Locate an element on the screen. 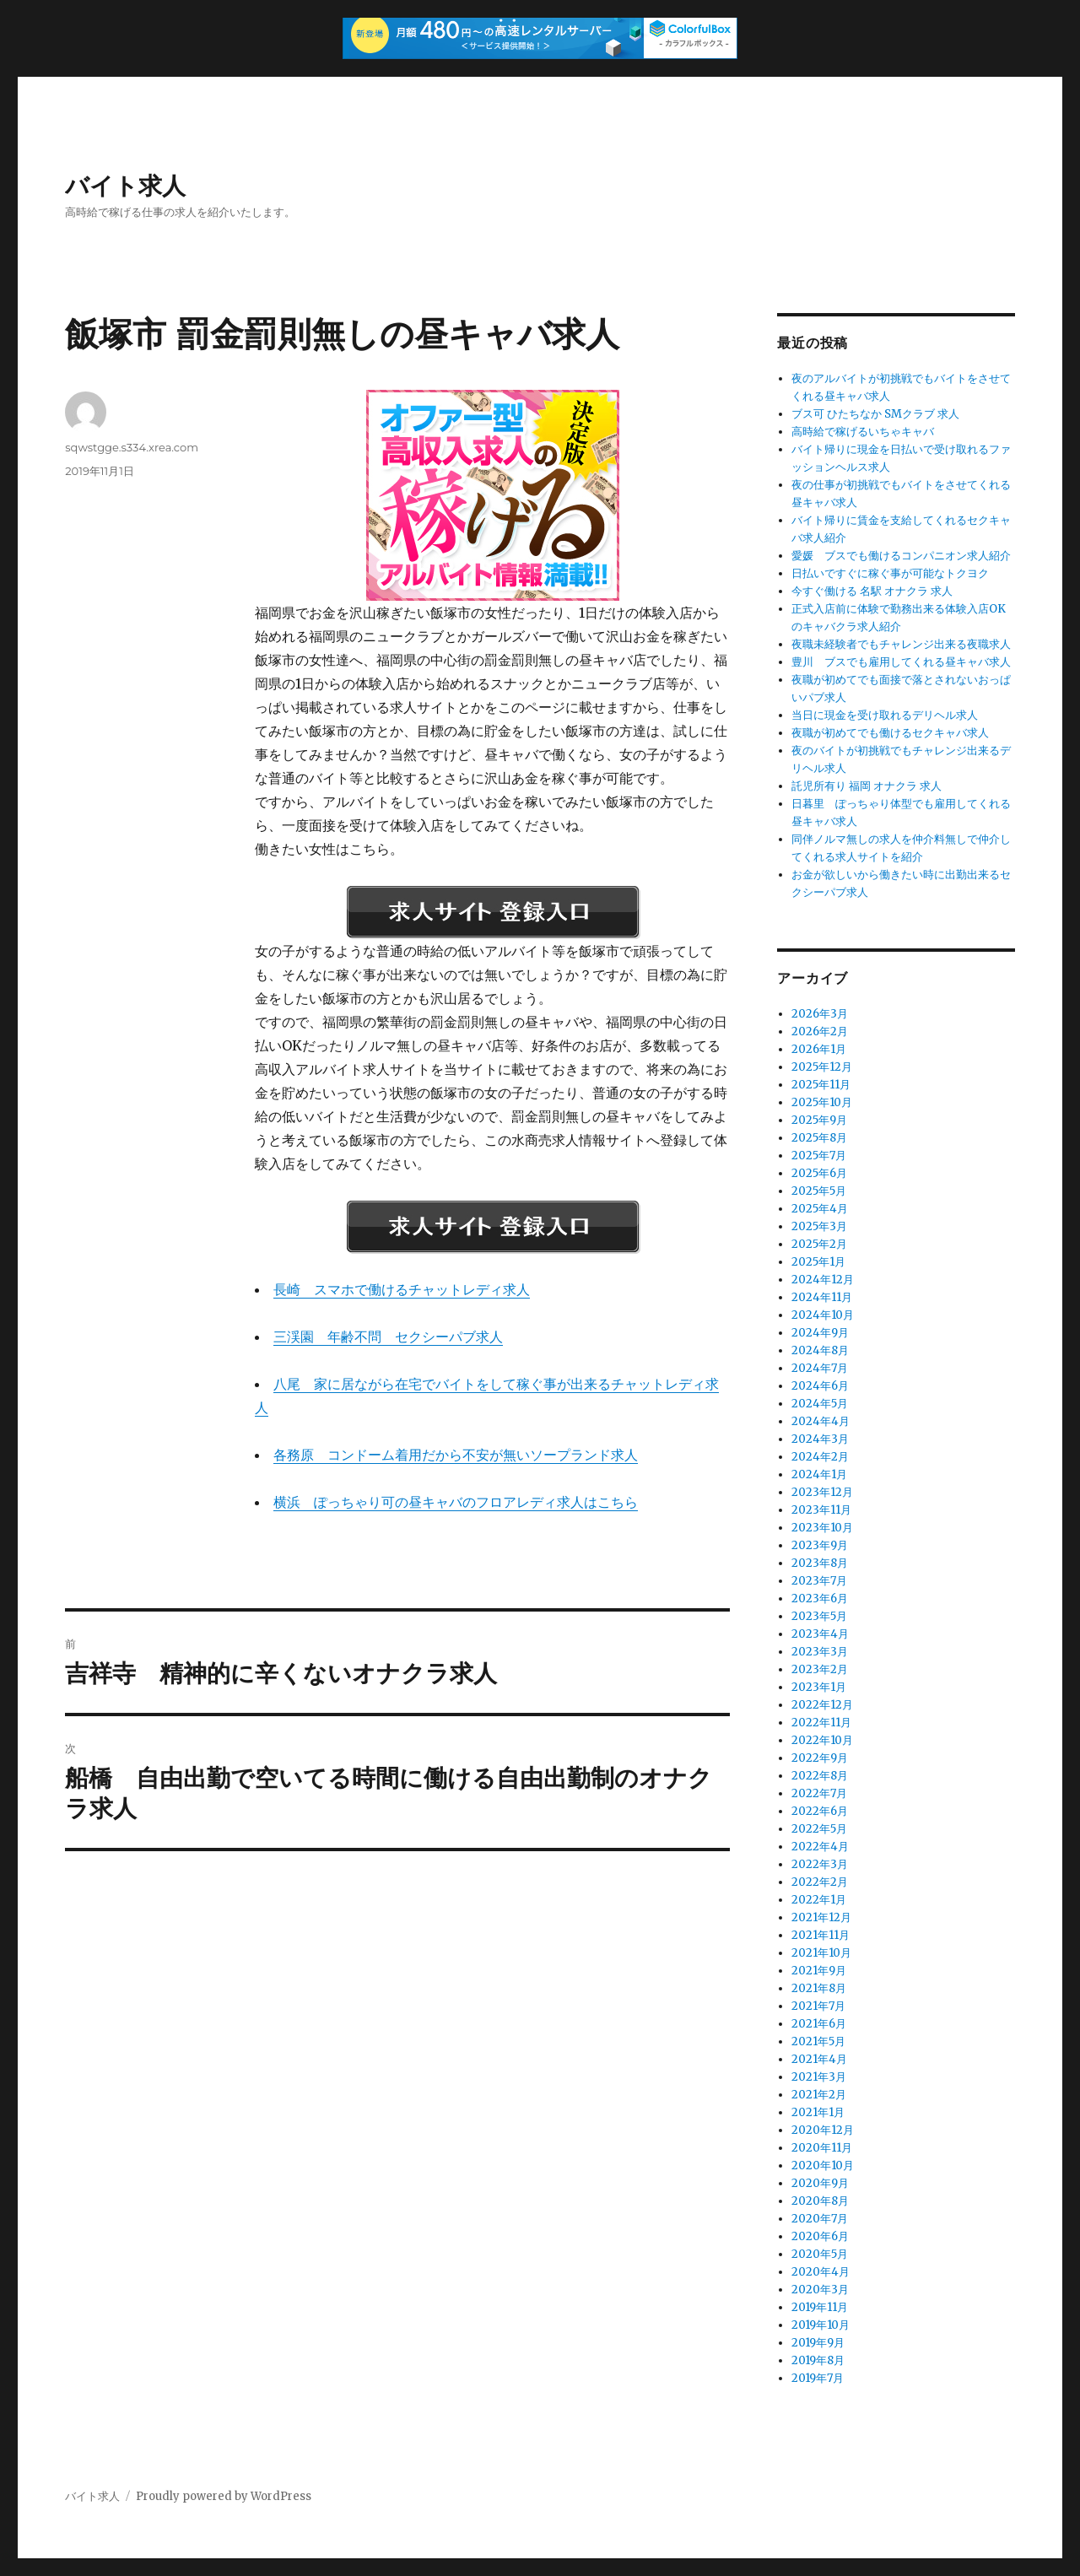 The height and width of the screenshot is (2576, 1080). 2025年10月 is located at coordinates (821, 1102).